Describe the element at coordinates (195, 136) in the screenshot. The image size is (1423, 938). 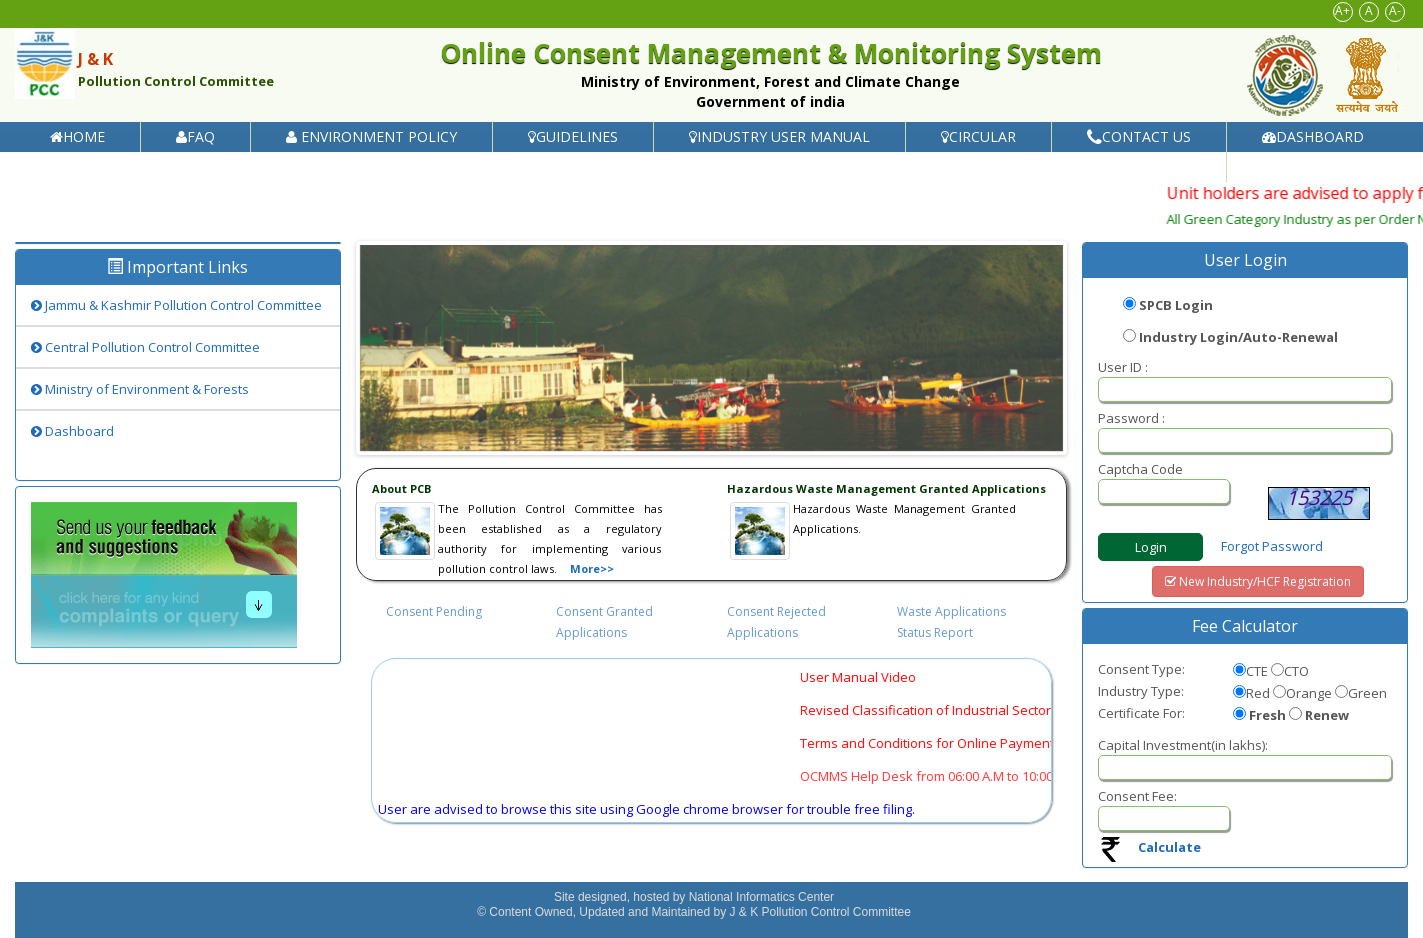
I see `FAQ` at that location.